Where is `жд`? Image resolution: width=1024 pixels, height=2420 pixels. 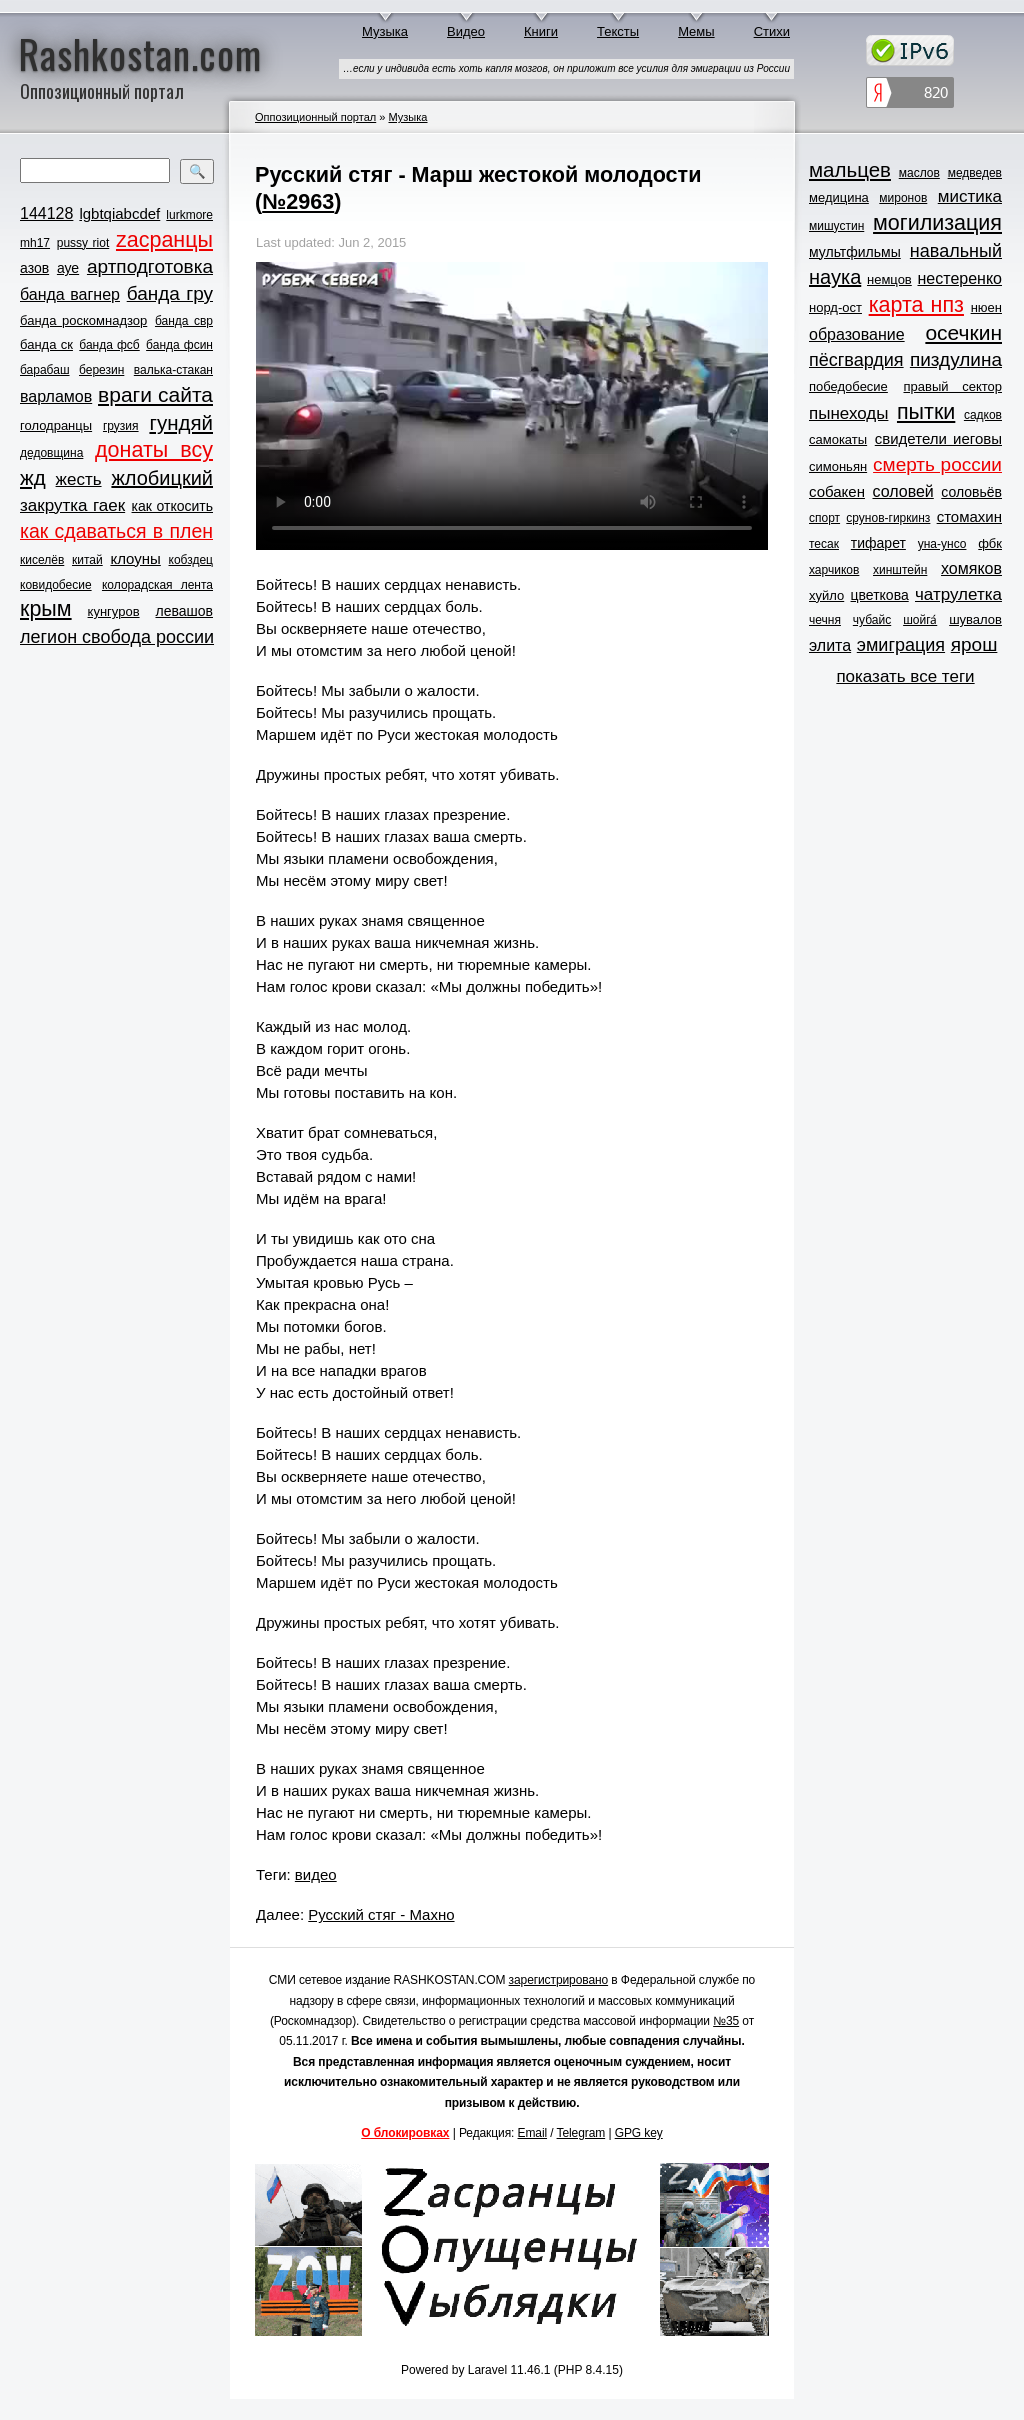 жд is located at coordinates (33, 477).